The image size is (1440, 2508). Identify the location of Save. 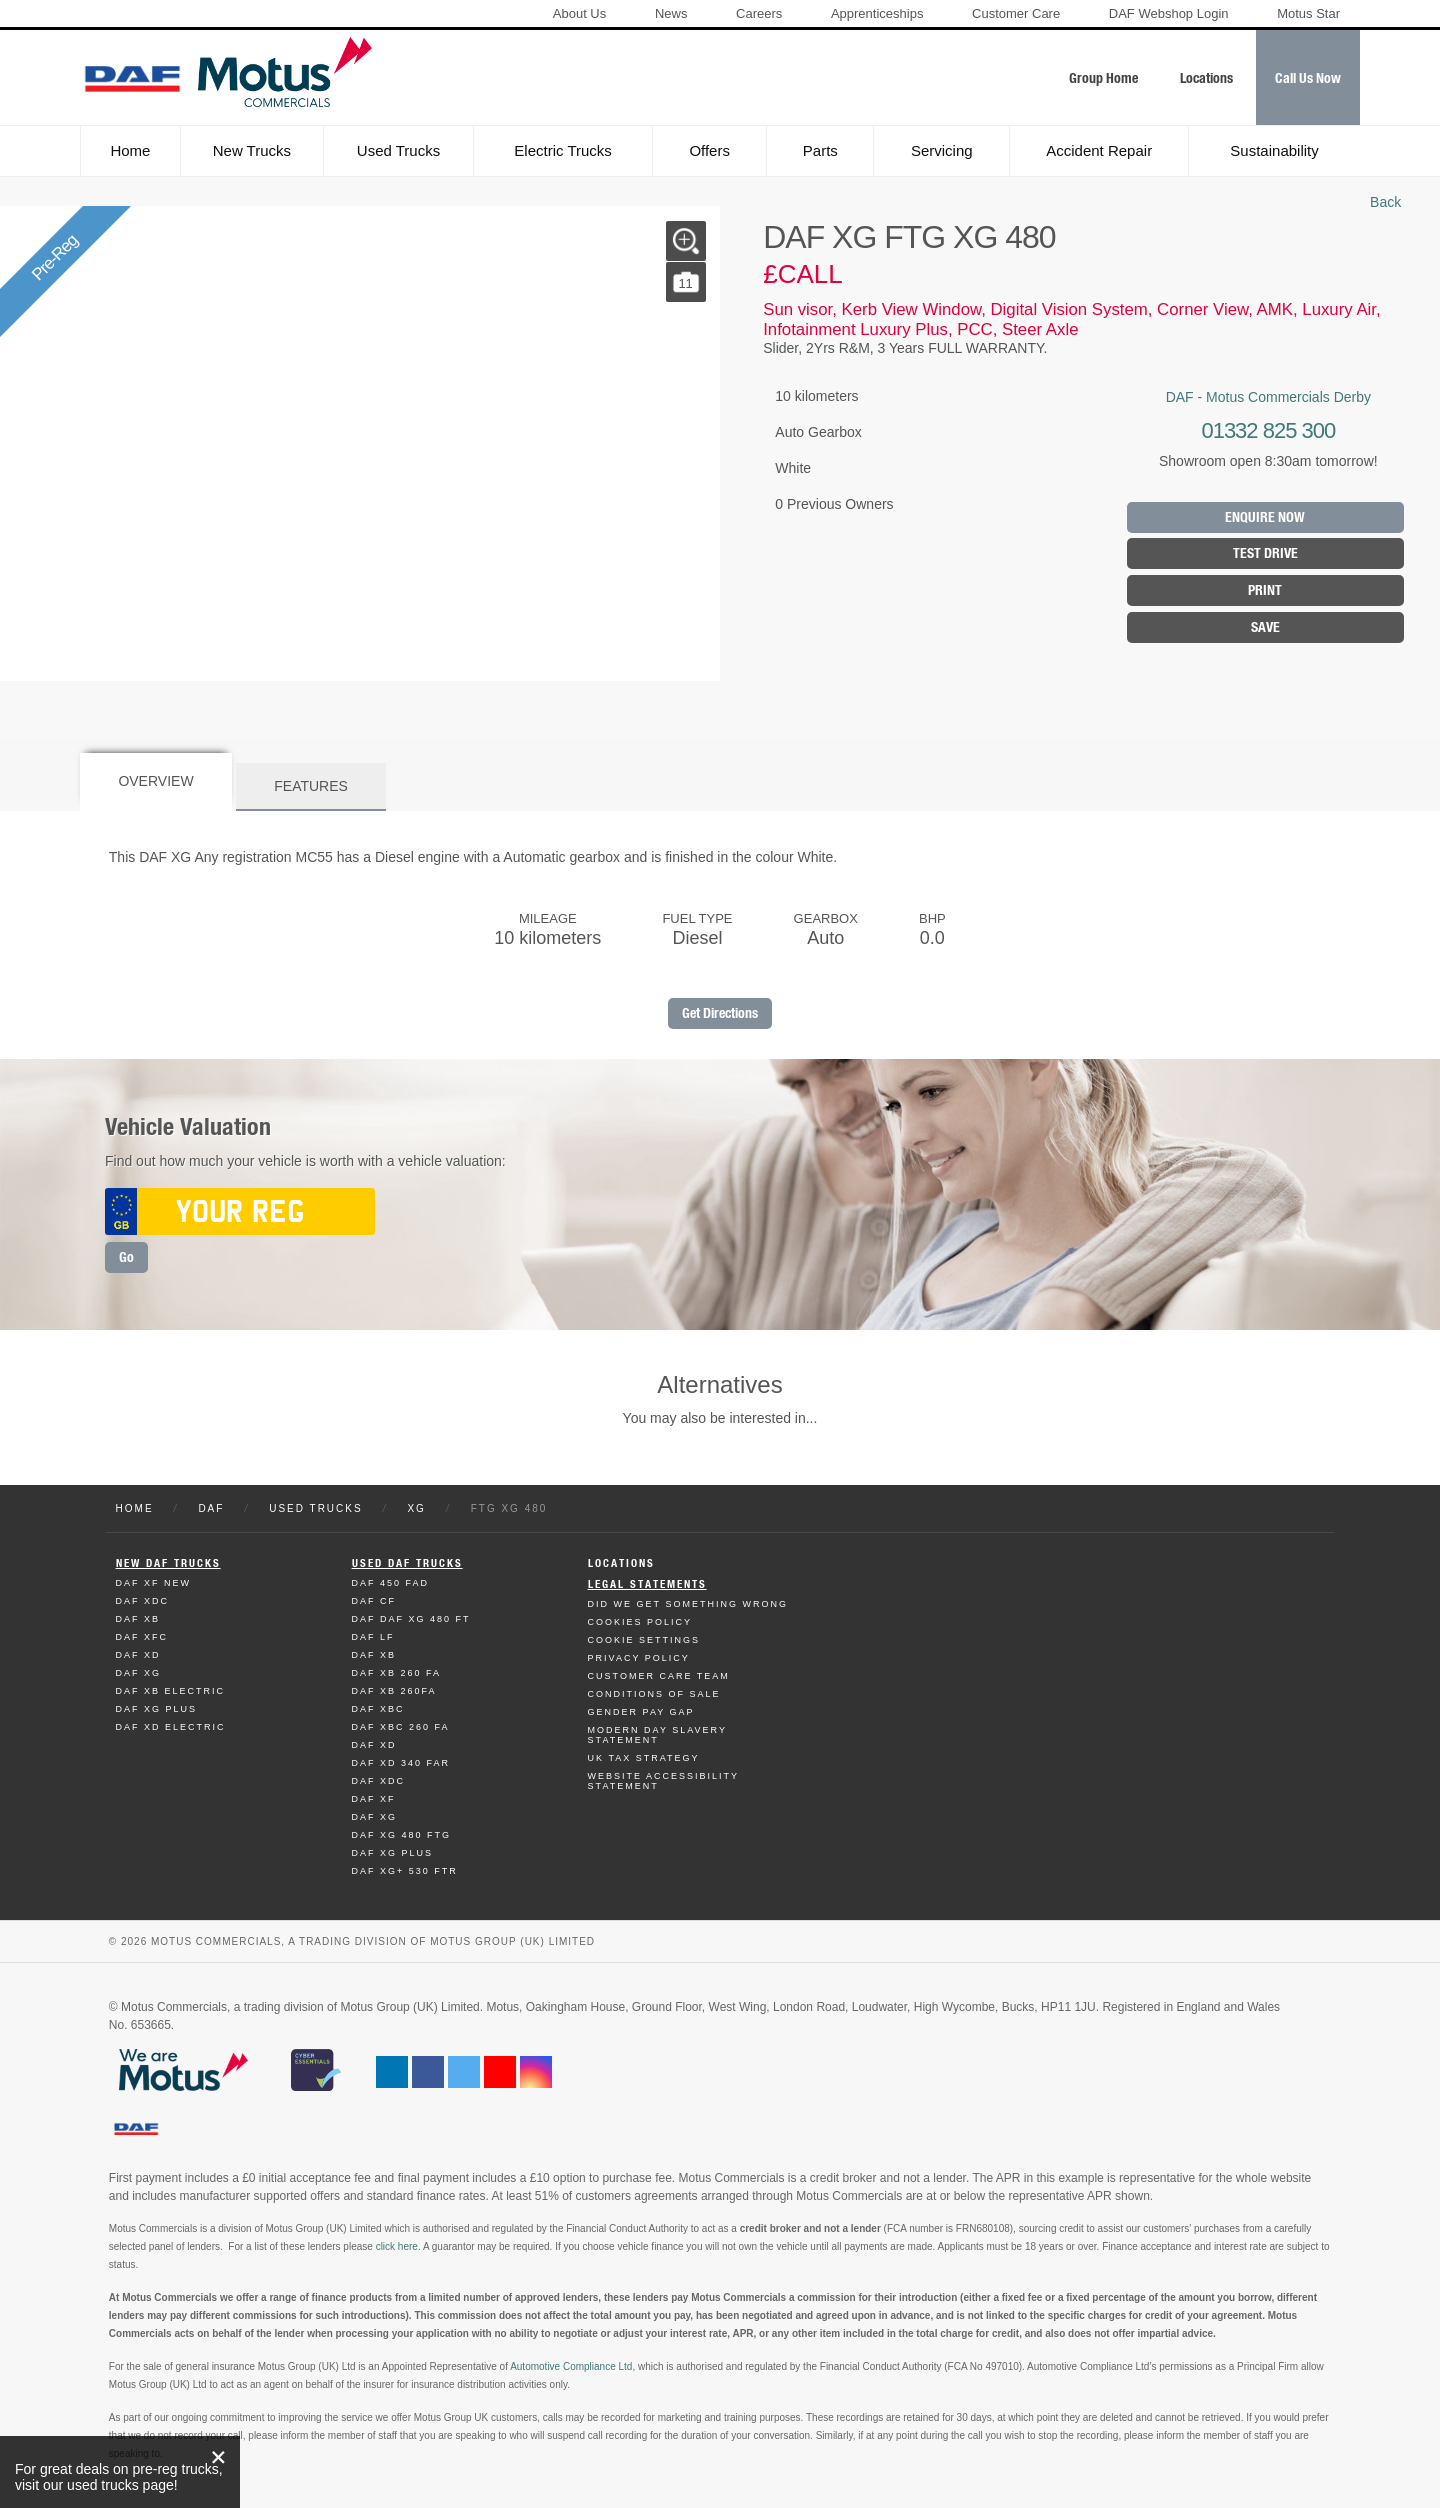
(1265, 627).